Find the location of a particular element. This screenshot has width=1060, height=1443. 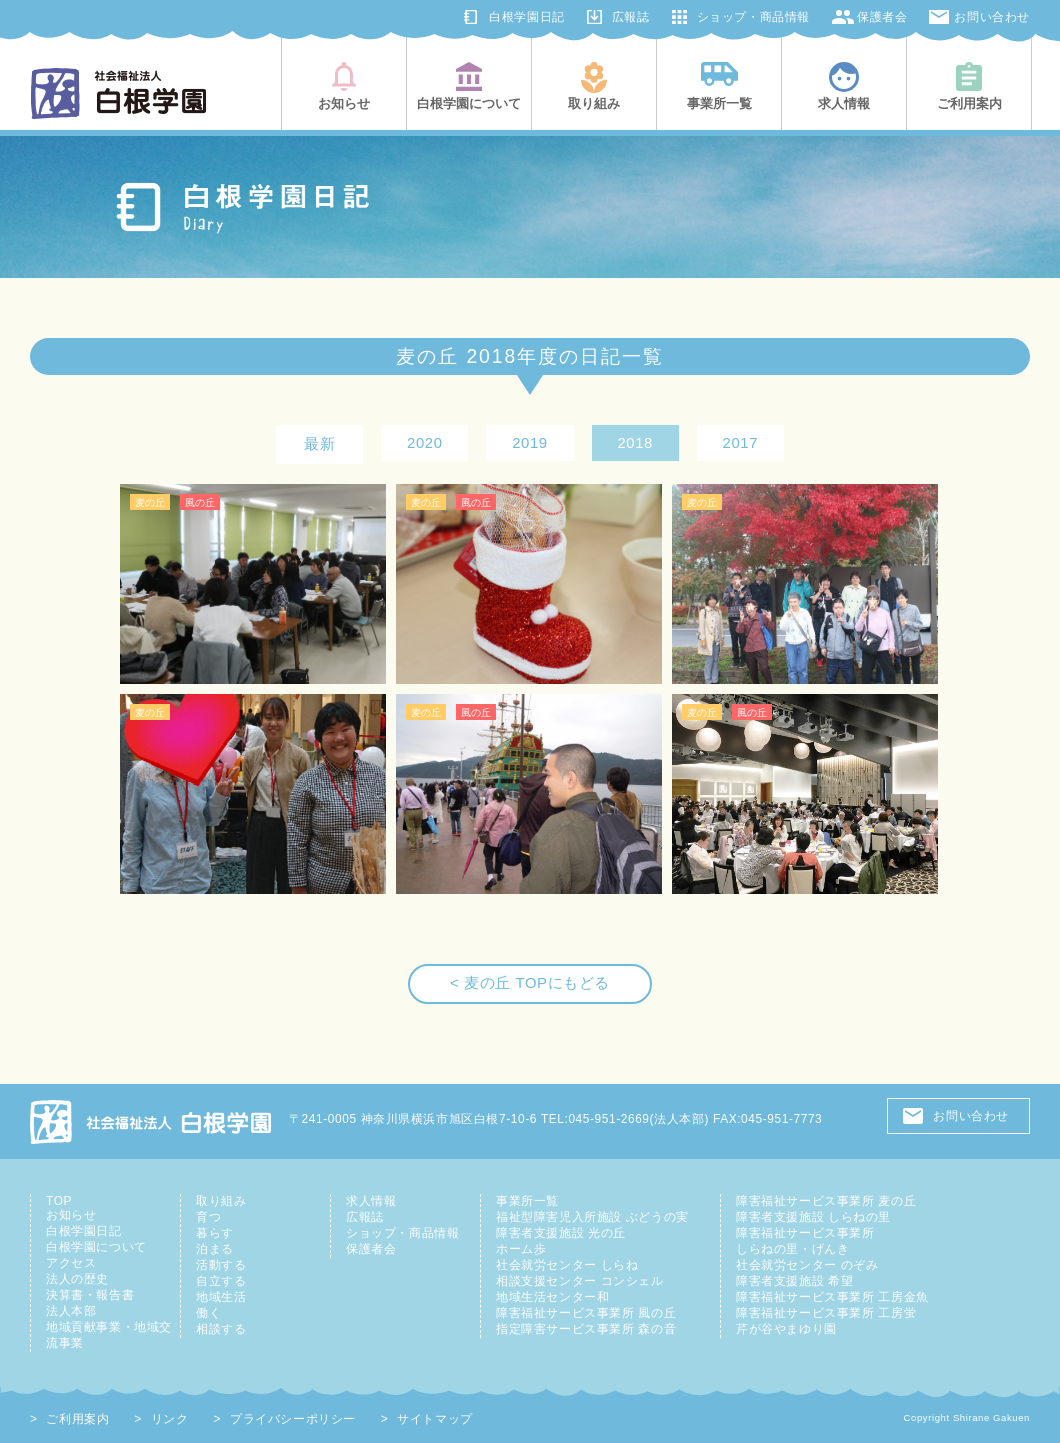

障害福祉サービス事業所 風の丘 is located at coordinates (586, 1313).